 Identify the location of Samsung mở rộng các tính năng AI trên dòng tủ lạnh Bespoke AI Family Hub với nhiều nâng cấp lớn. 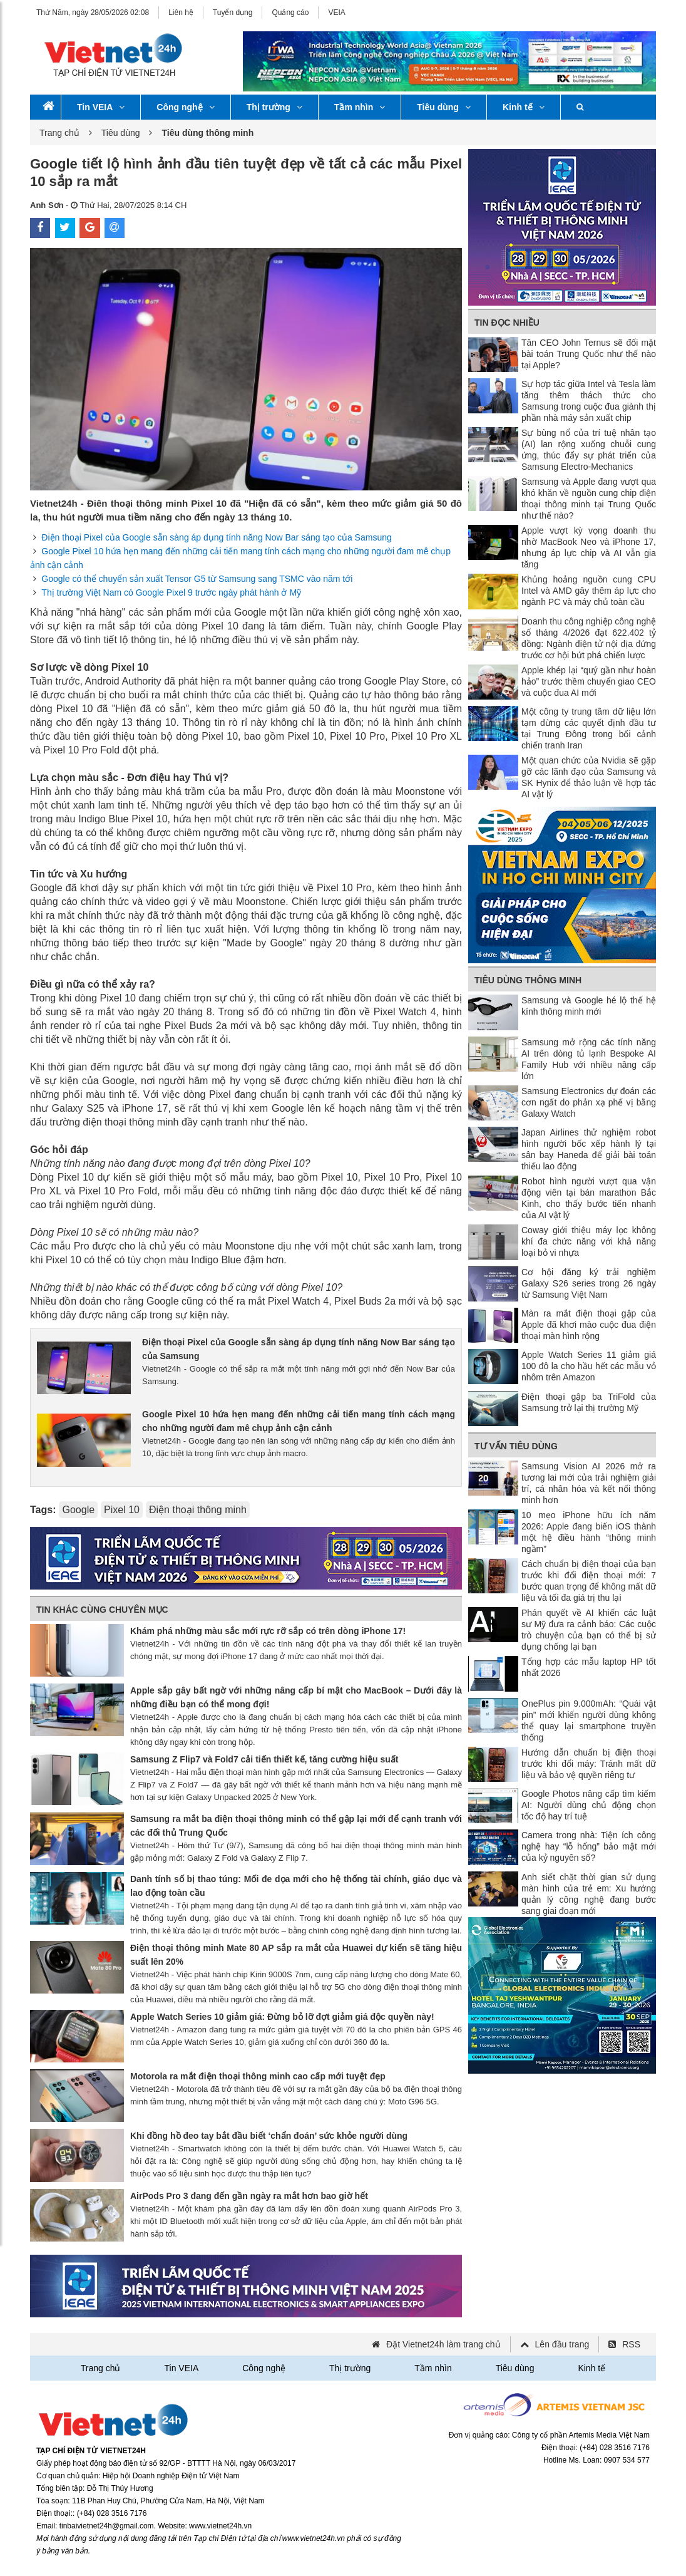
(588, 1059).